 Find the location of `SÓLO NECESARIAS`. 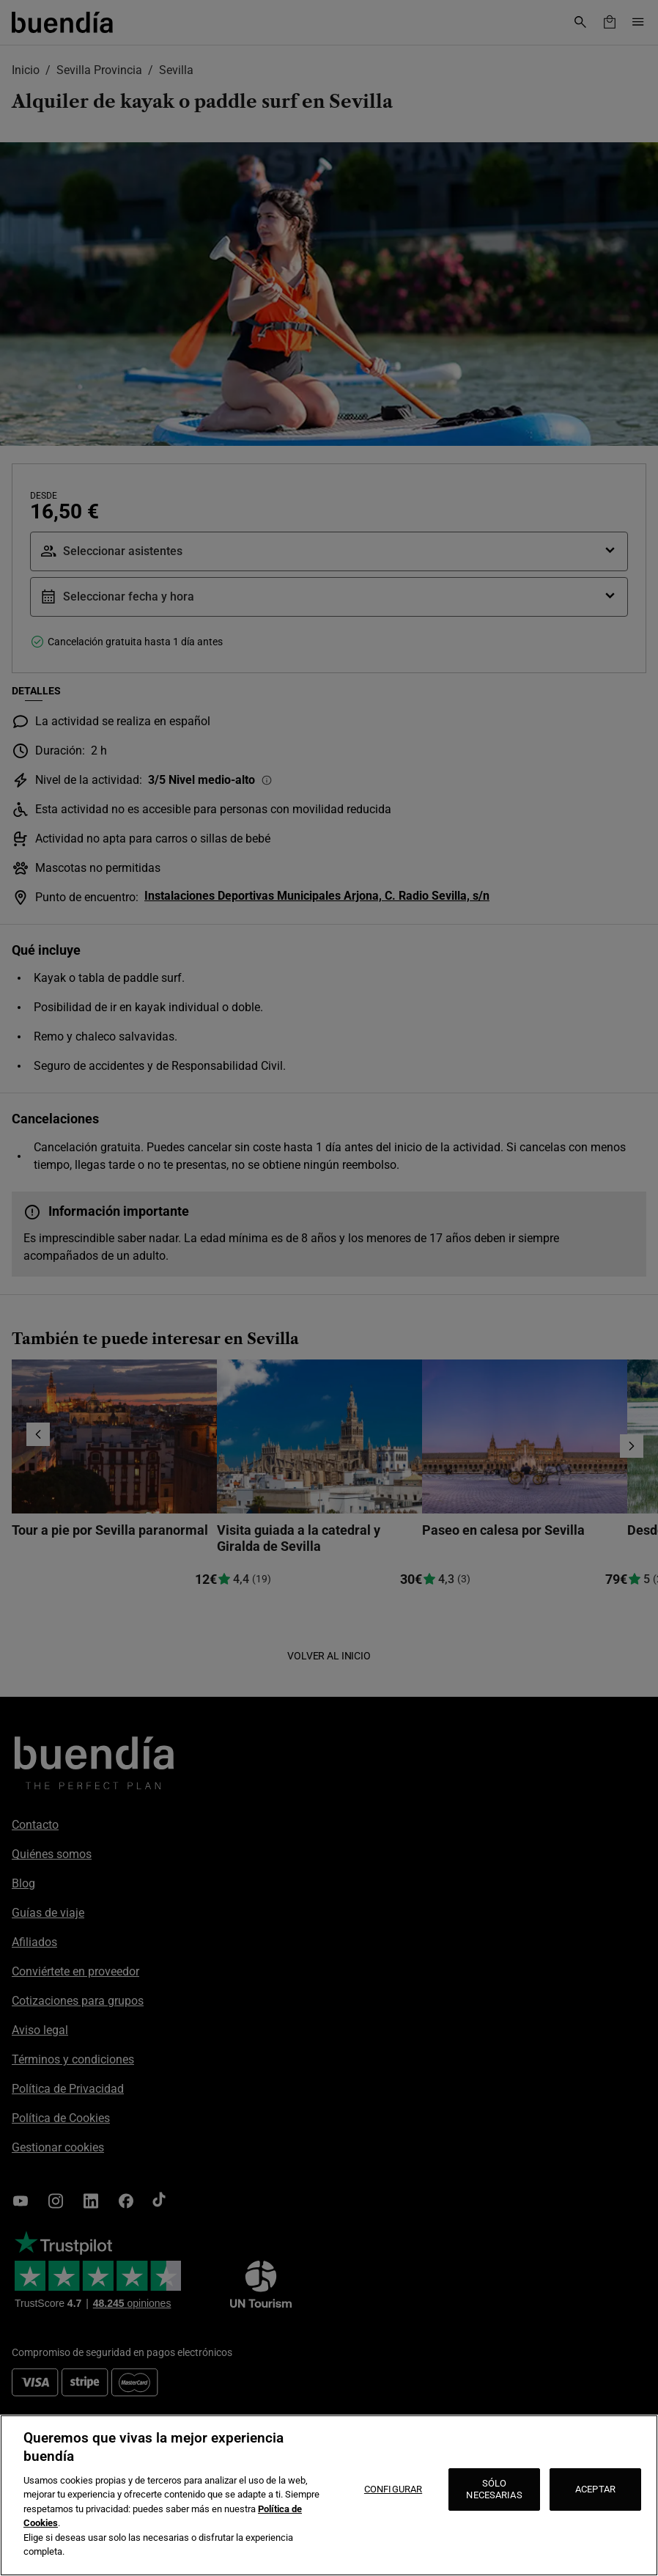

SÓLO NECESARIAS is located at coordinates (494, 2489).